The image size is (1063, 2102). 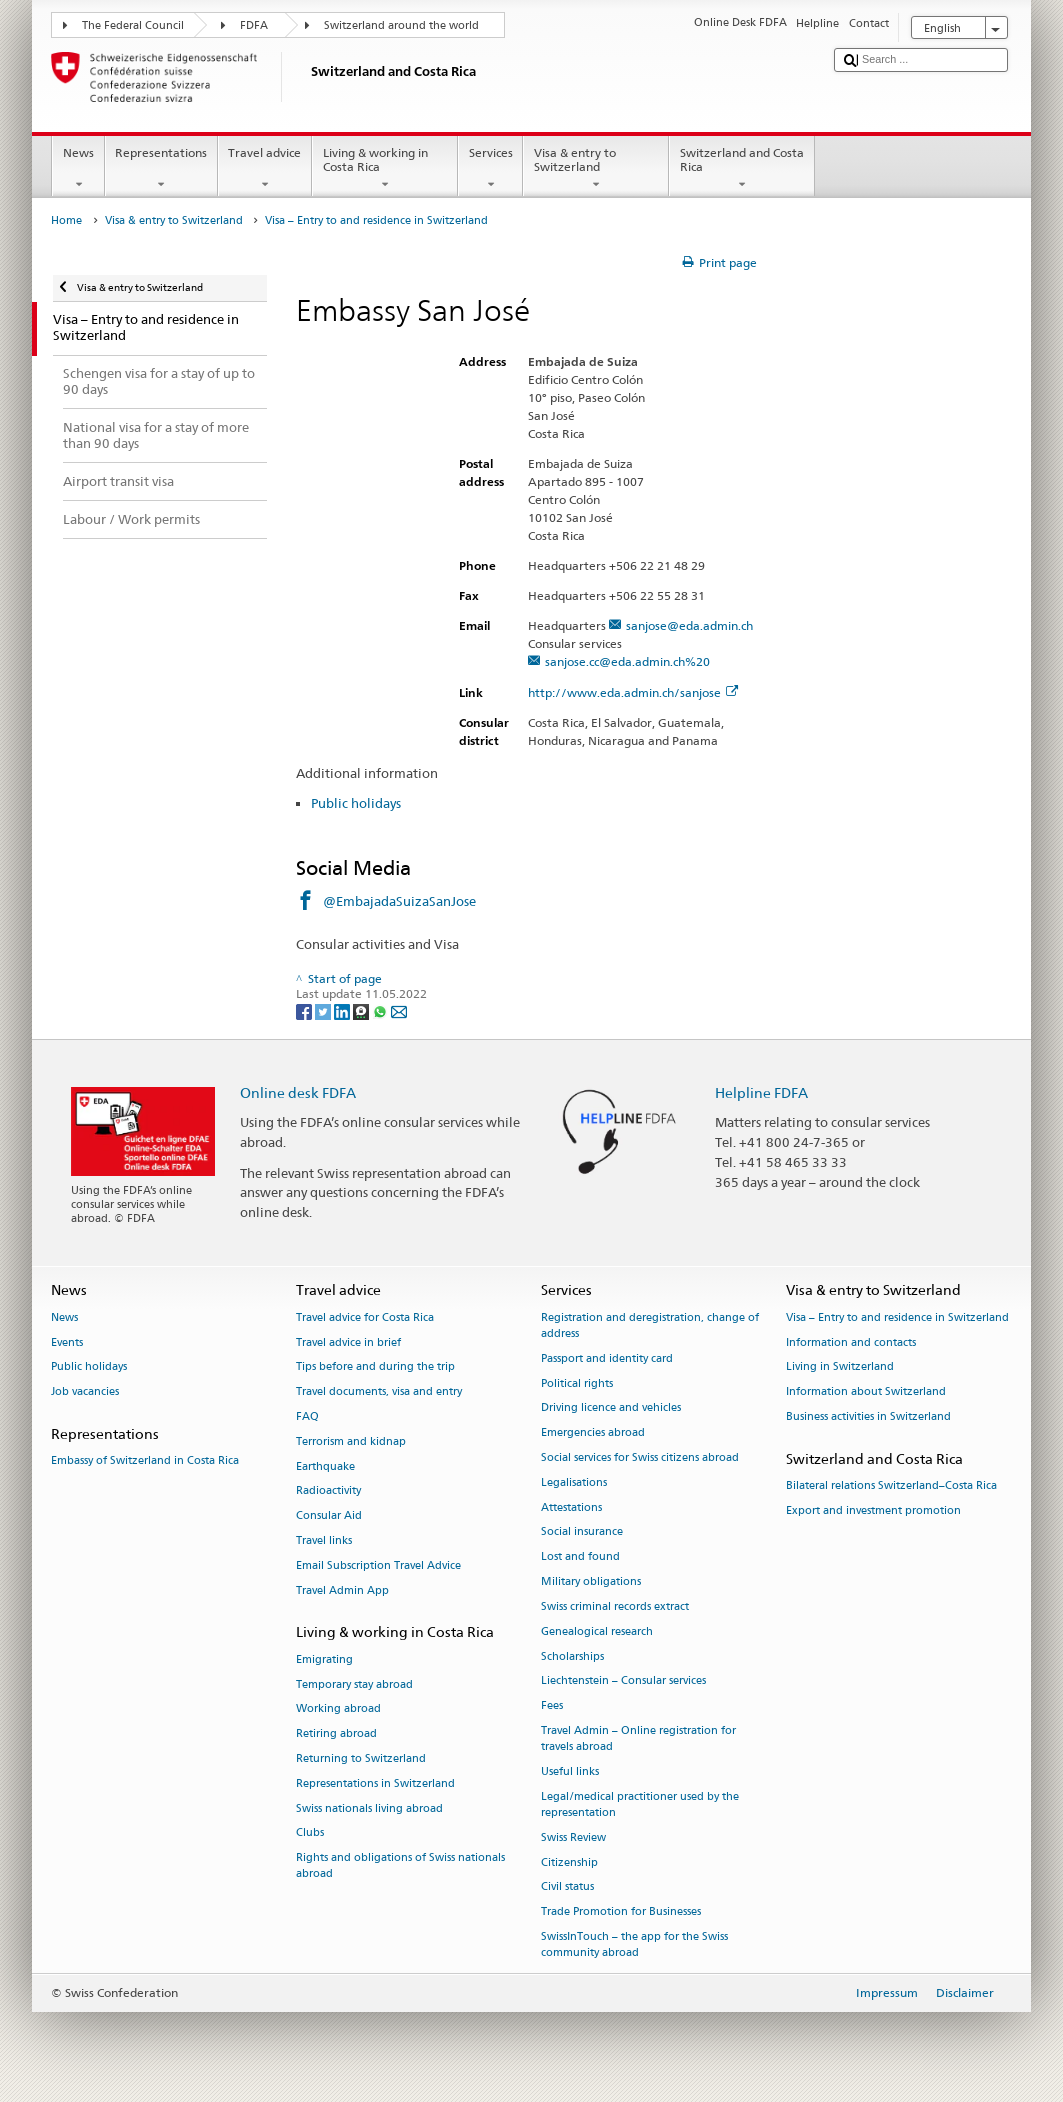 What do you see at coordinates (385, 169) in the screenshot?
I see `Living & working in Costa Rica` at bounding box center [385, 169].